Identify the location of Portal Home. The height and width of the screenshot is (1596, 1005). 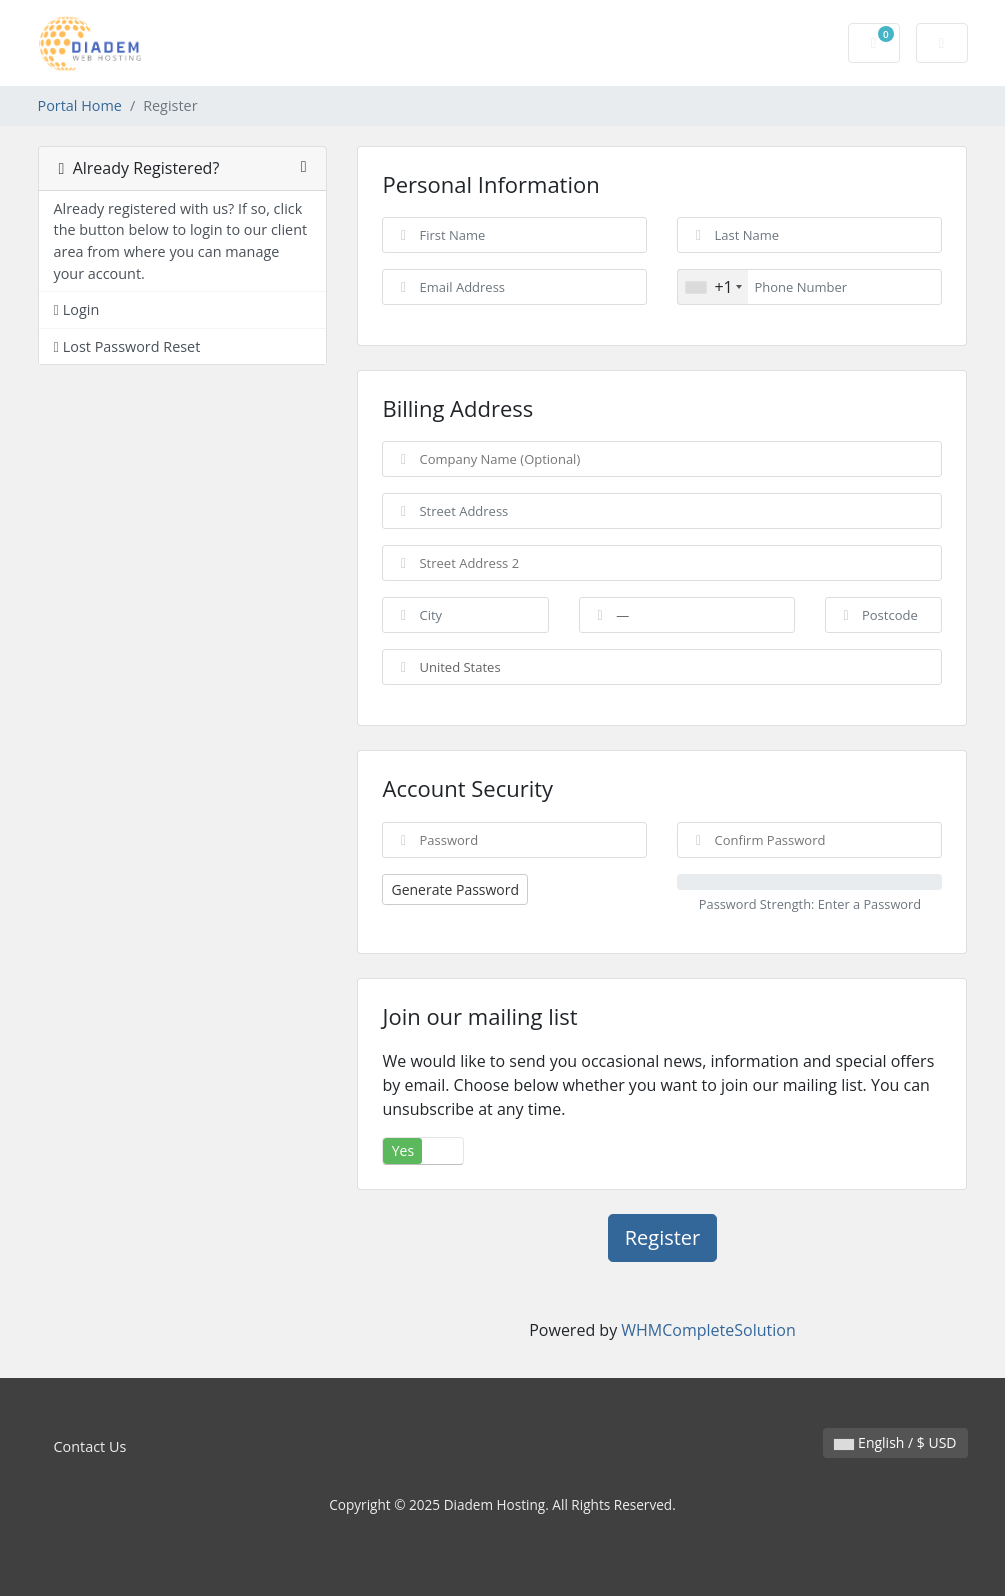
(80, 105).